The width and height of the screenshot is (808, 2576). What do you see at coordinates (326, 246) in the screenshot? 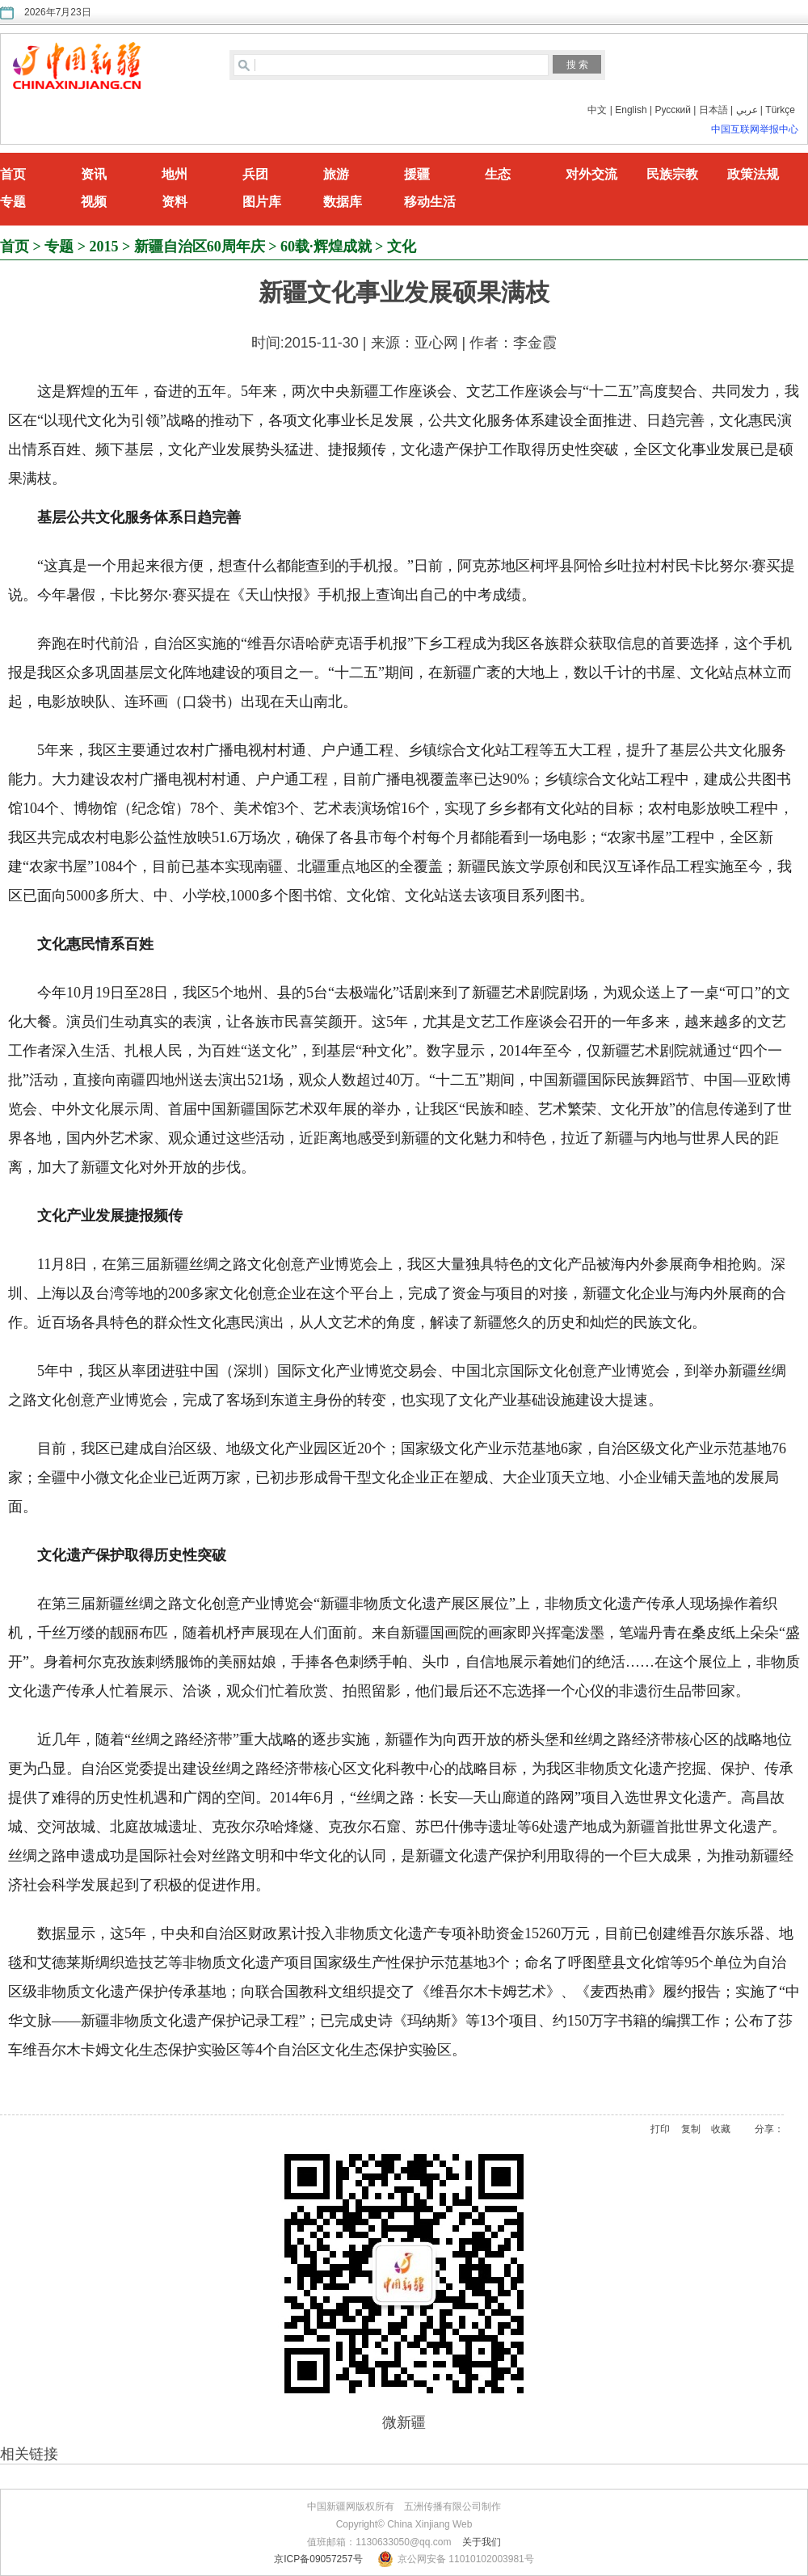
I see `60载·辉煌成就` at bounding box center [326, 246].